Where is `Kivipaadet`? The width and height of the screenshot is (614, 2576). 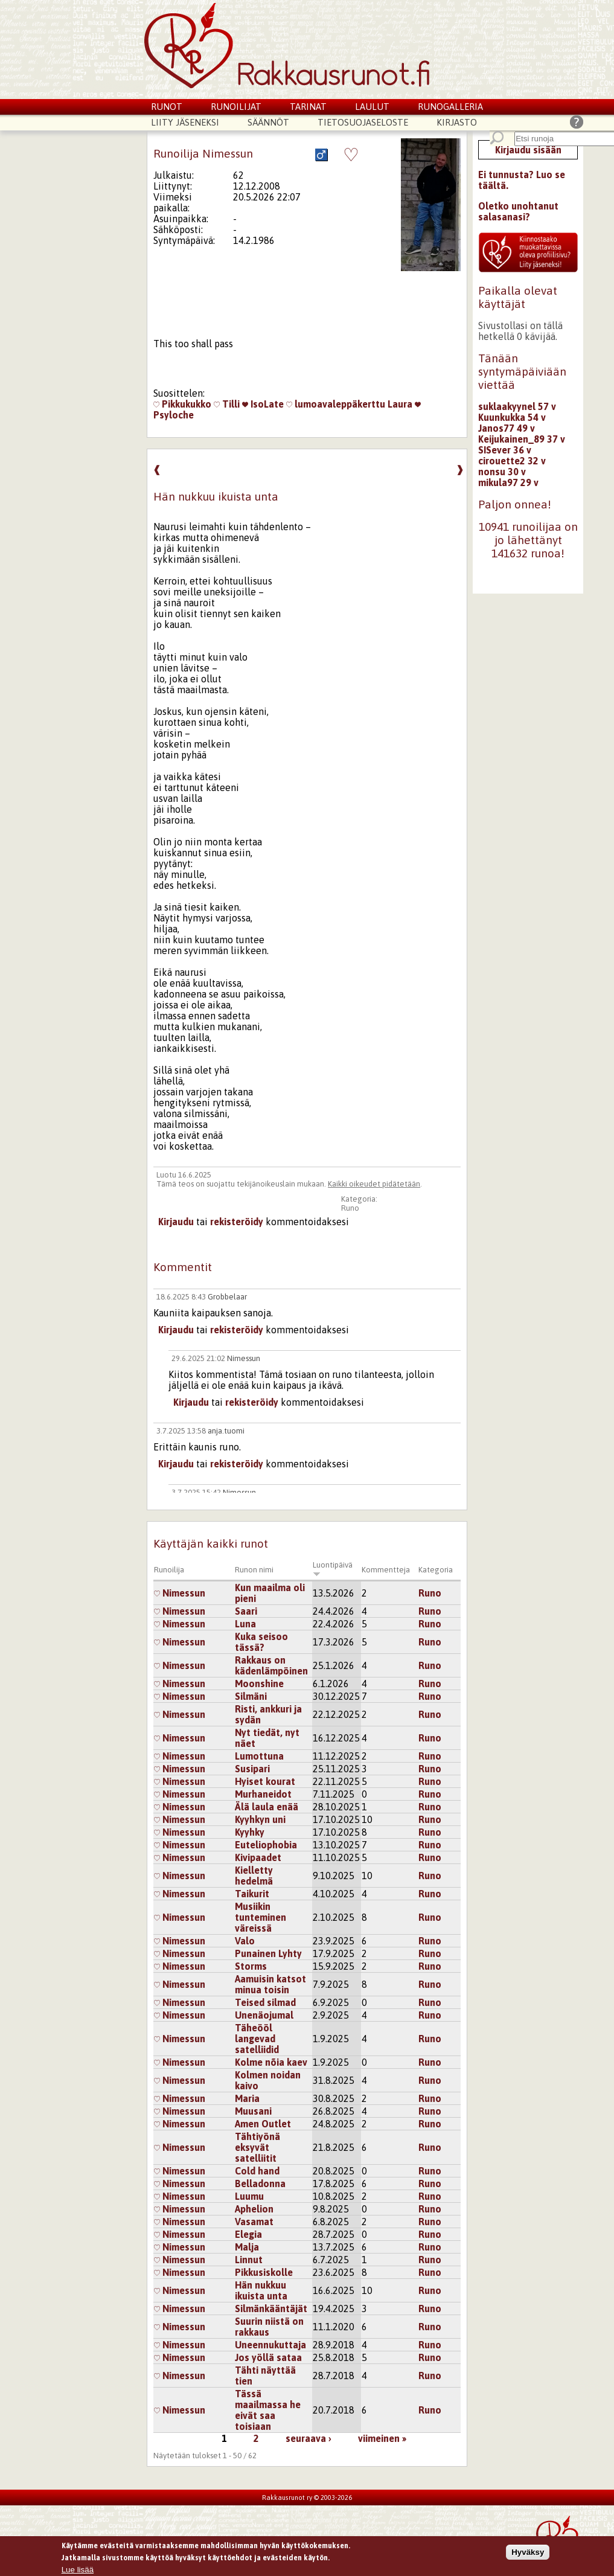 Kivipaadet is located at coordinates (258, 1857).